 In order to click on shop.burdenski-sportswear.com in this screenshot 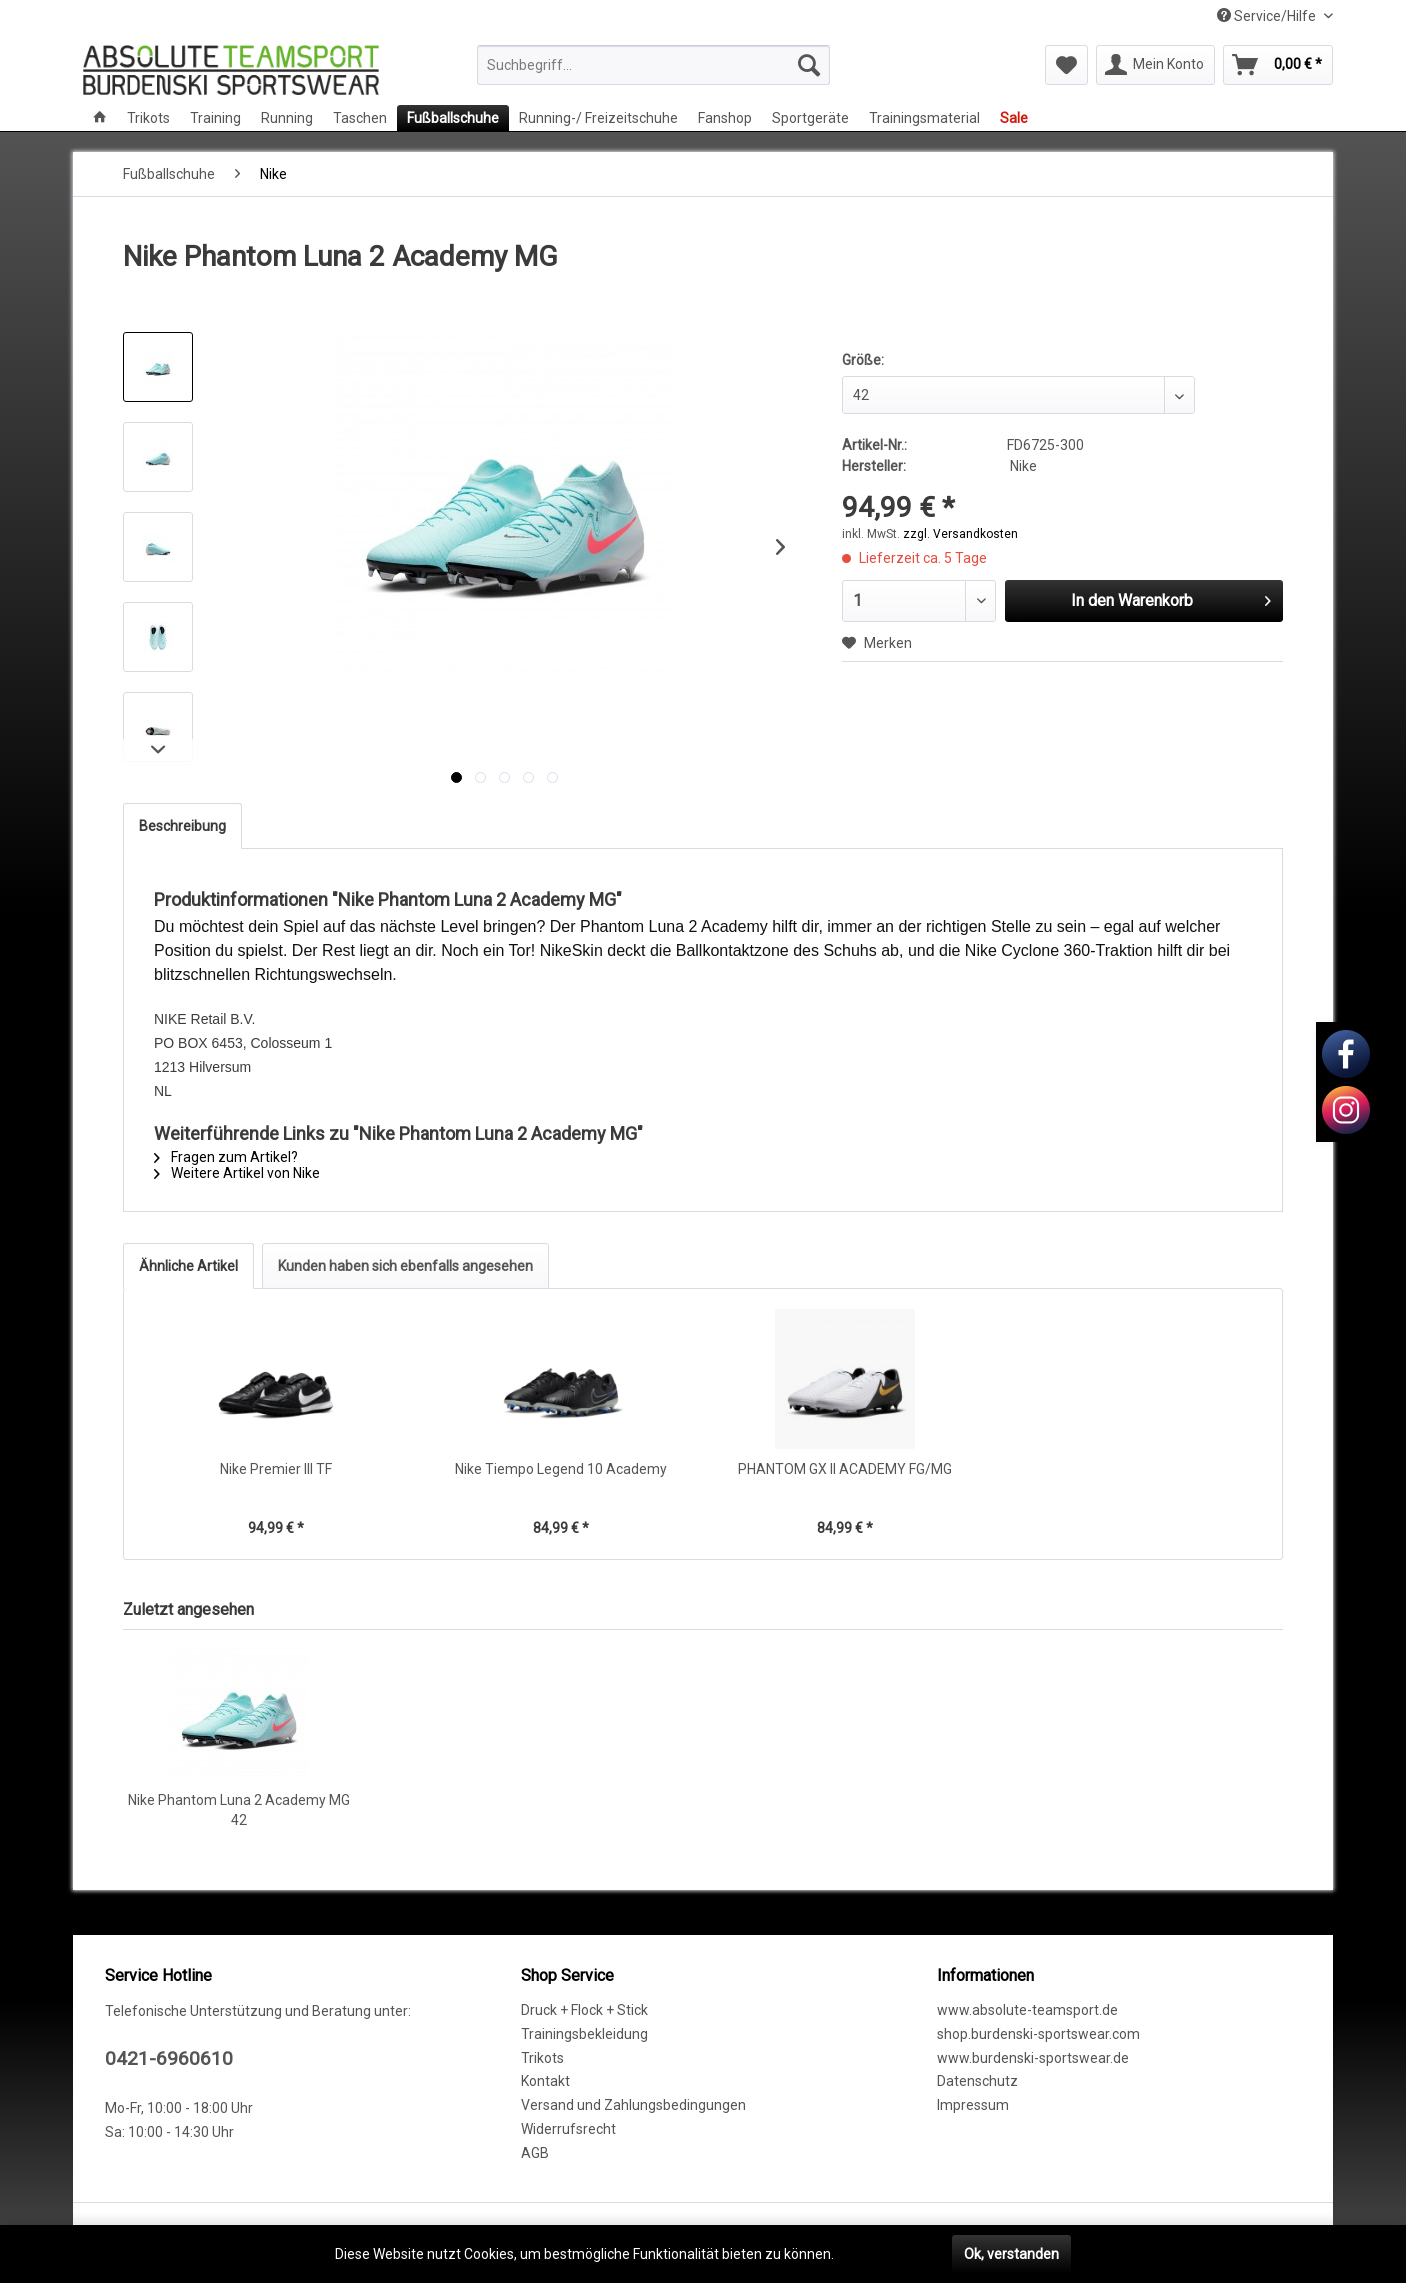, I will do `click(1038, 2034)`.